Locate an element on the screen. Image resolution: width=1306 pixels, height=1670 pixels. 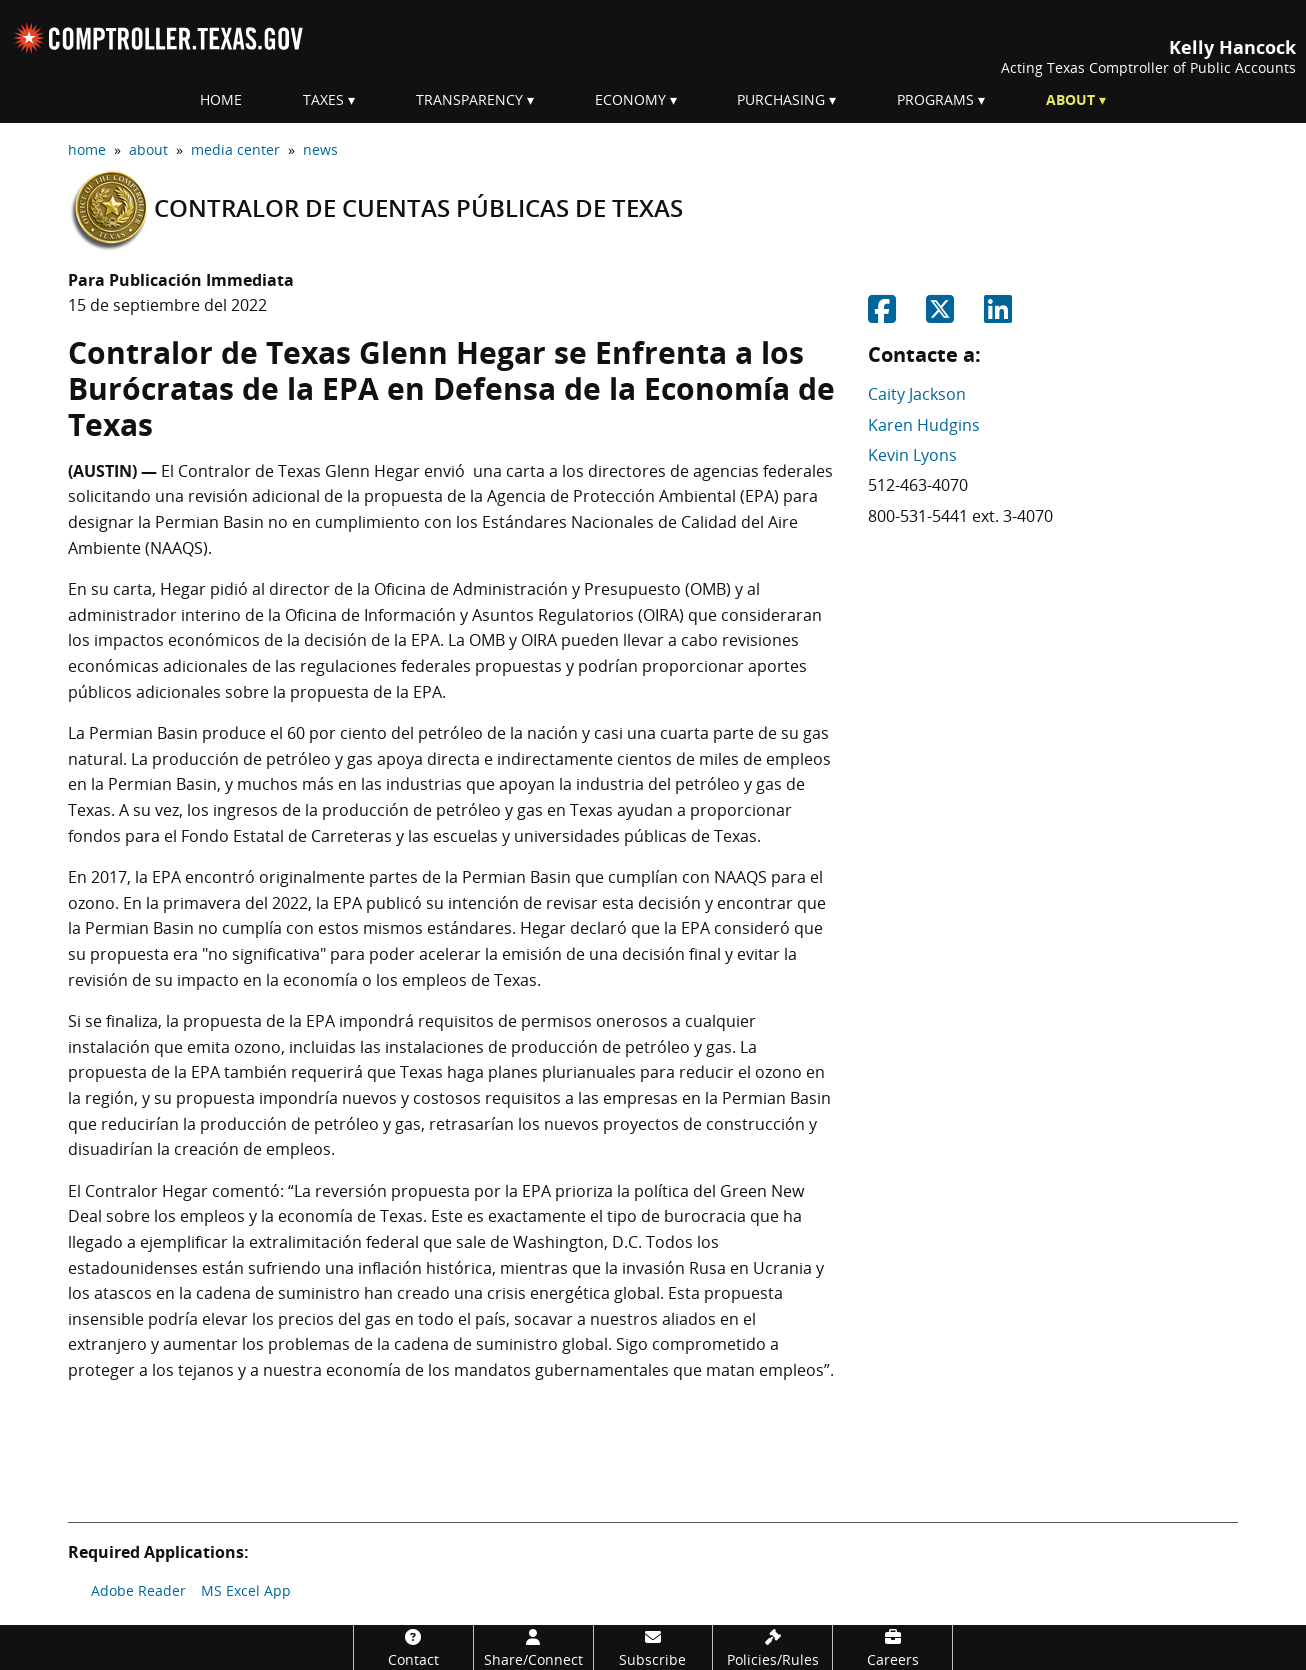
About [menuitem] is located at coordinates (1070, 99).